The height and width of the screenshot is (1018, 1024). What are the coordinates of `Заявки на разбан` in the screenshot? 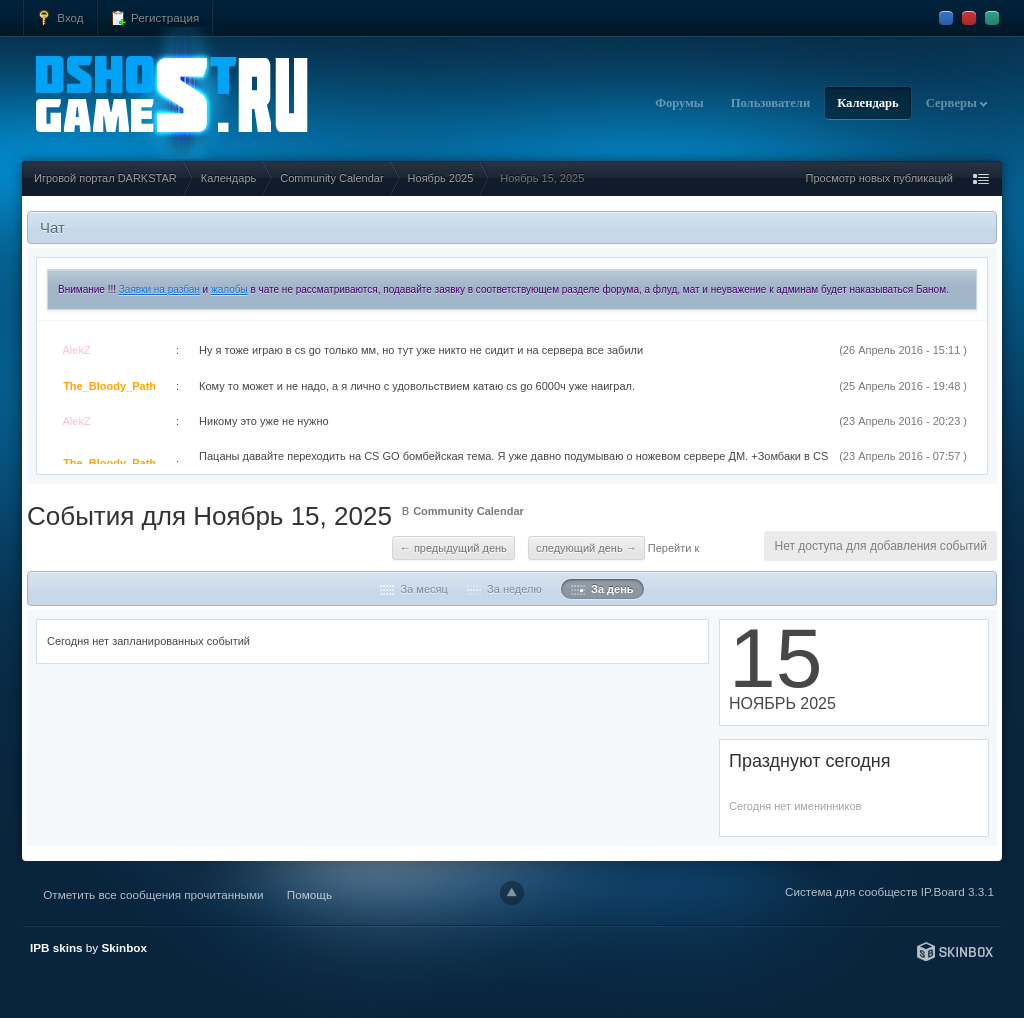 It's located at (159, 289).